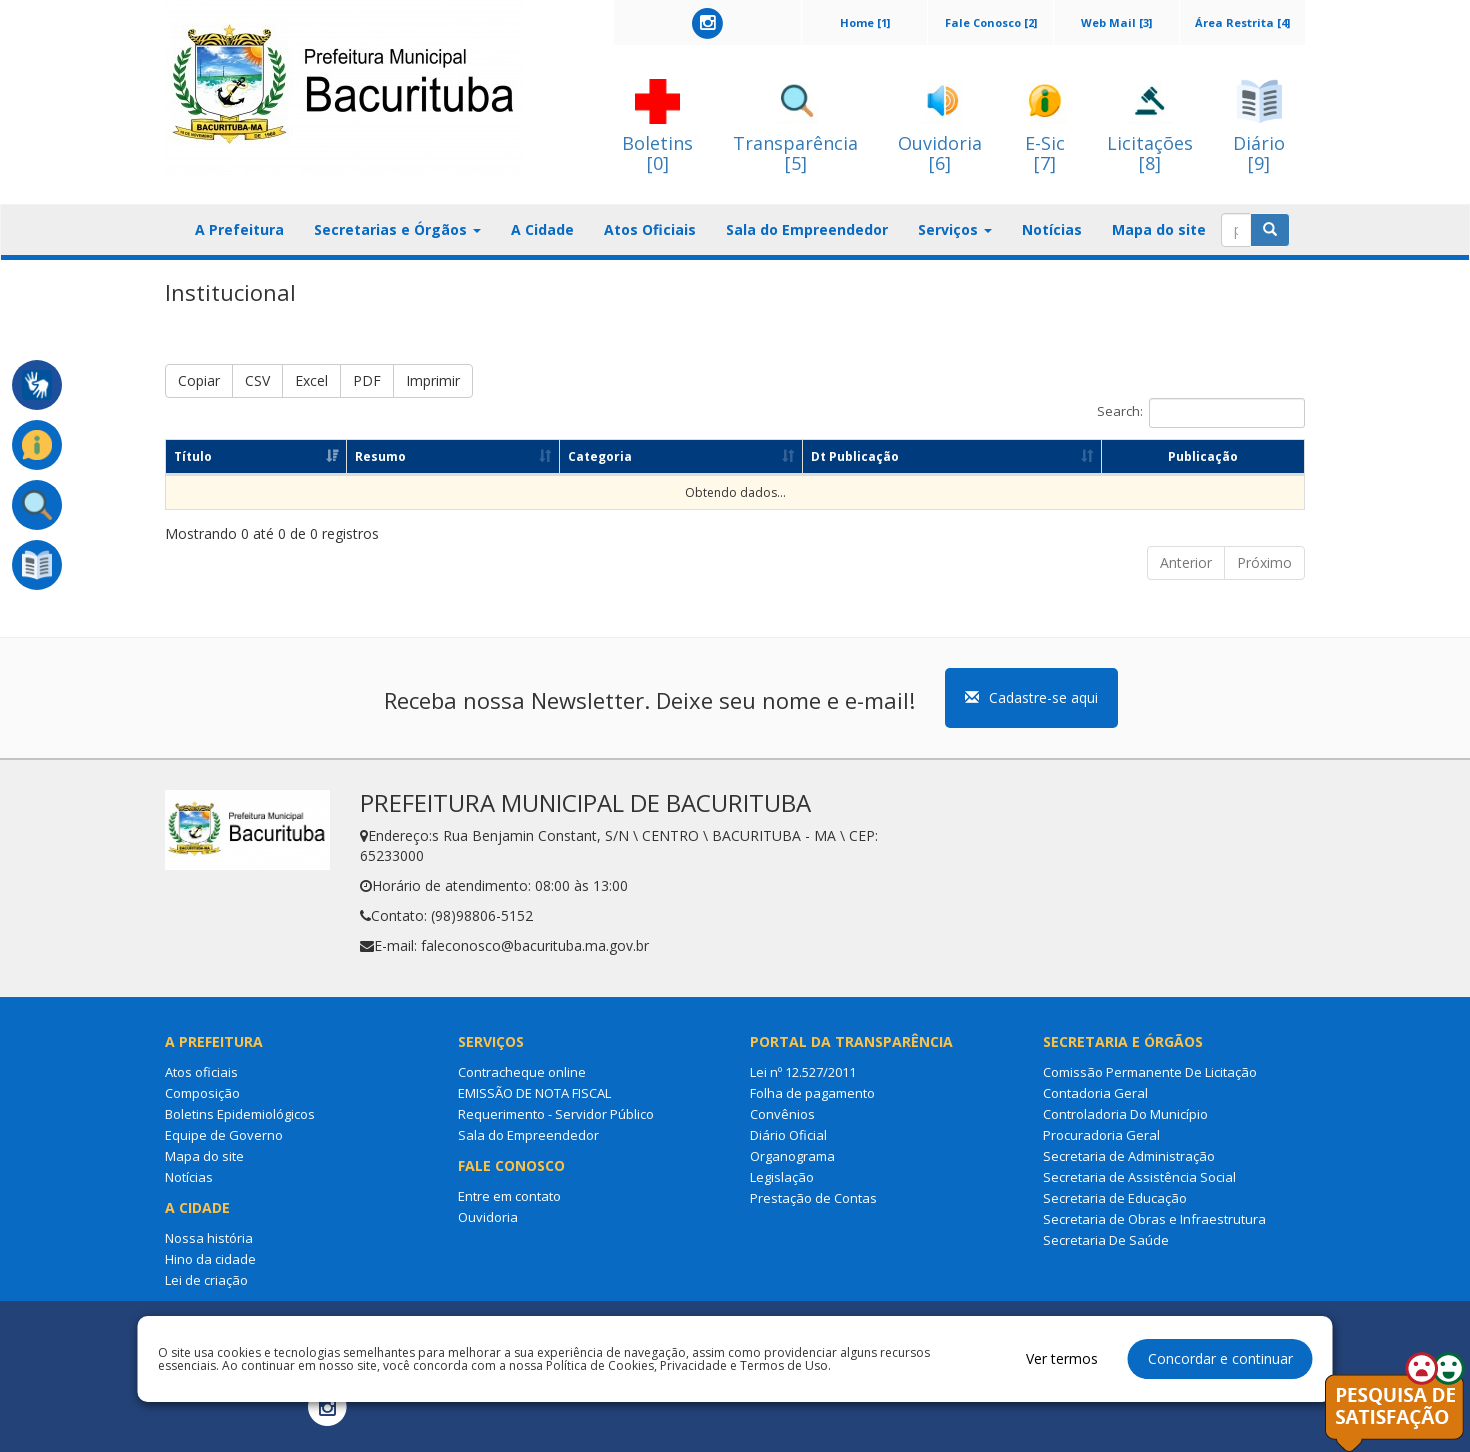  Describe the element at coordinates (991, 22) in the screenshot. I see `Fale Conosco [2]` at that location.